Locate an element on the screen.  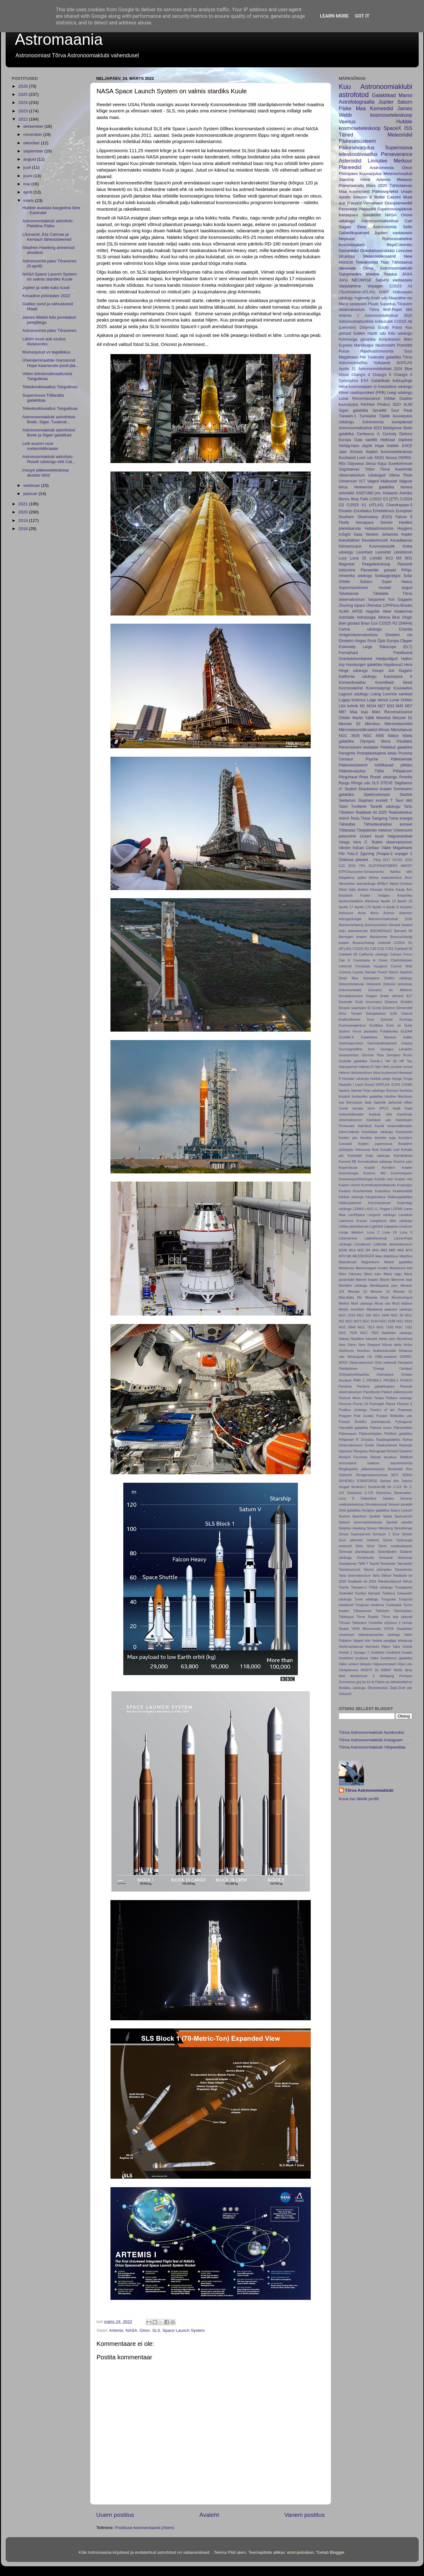
Vera C. Rubini observatoorium is located at coordinates (382, 842).